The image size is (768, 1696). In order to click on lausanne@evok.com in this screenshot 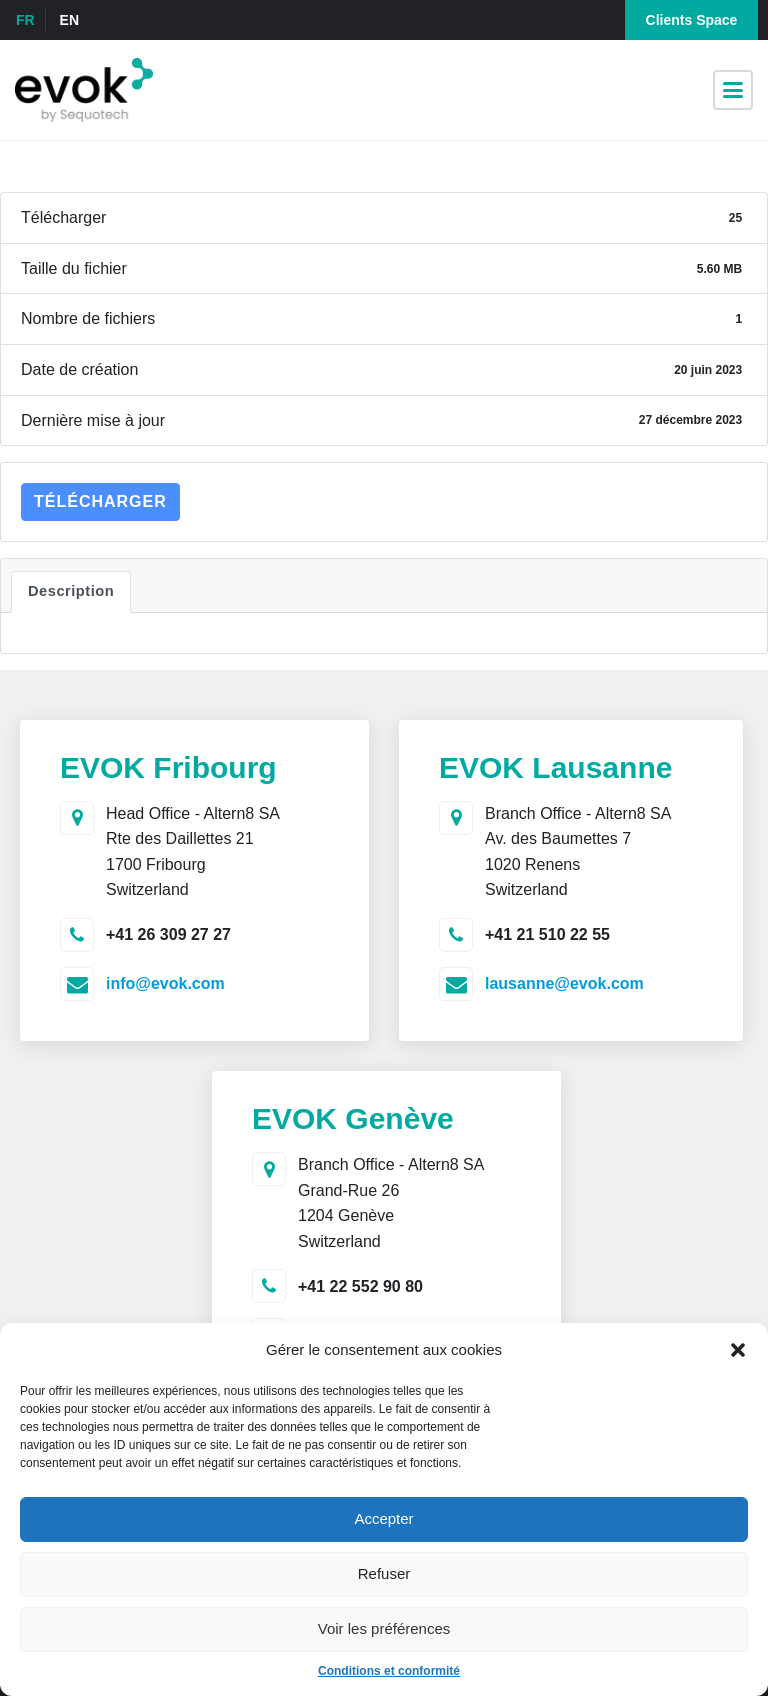, I will do `click(564, 983)`.